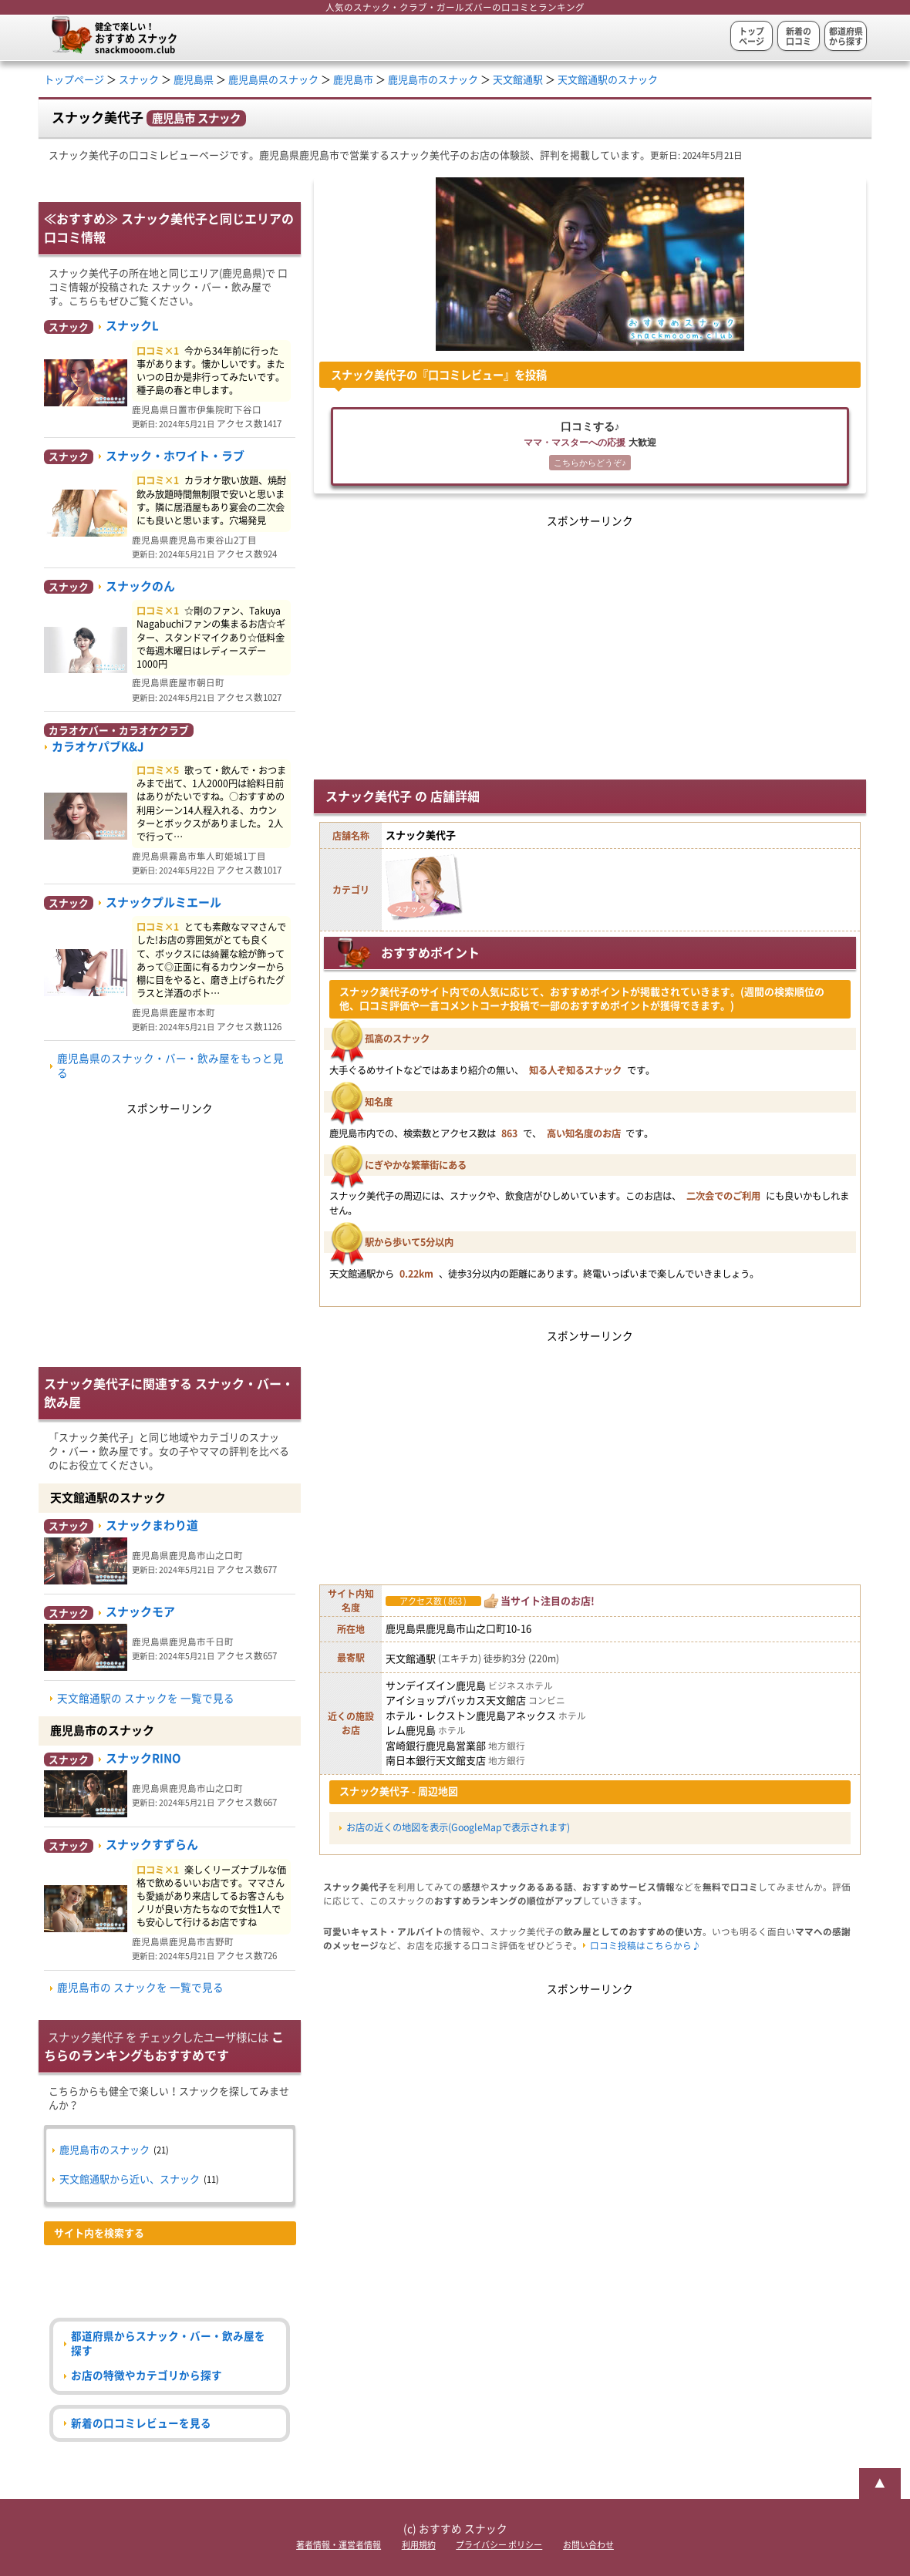 This screenshot has height=2576, width=910. I want to click on 鹿児島市の スナックを 一覧で見る, so click(140, 1987).